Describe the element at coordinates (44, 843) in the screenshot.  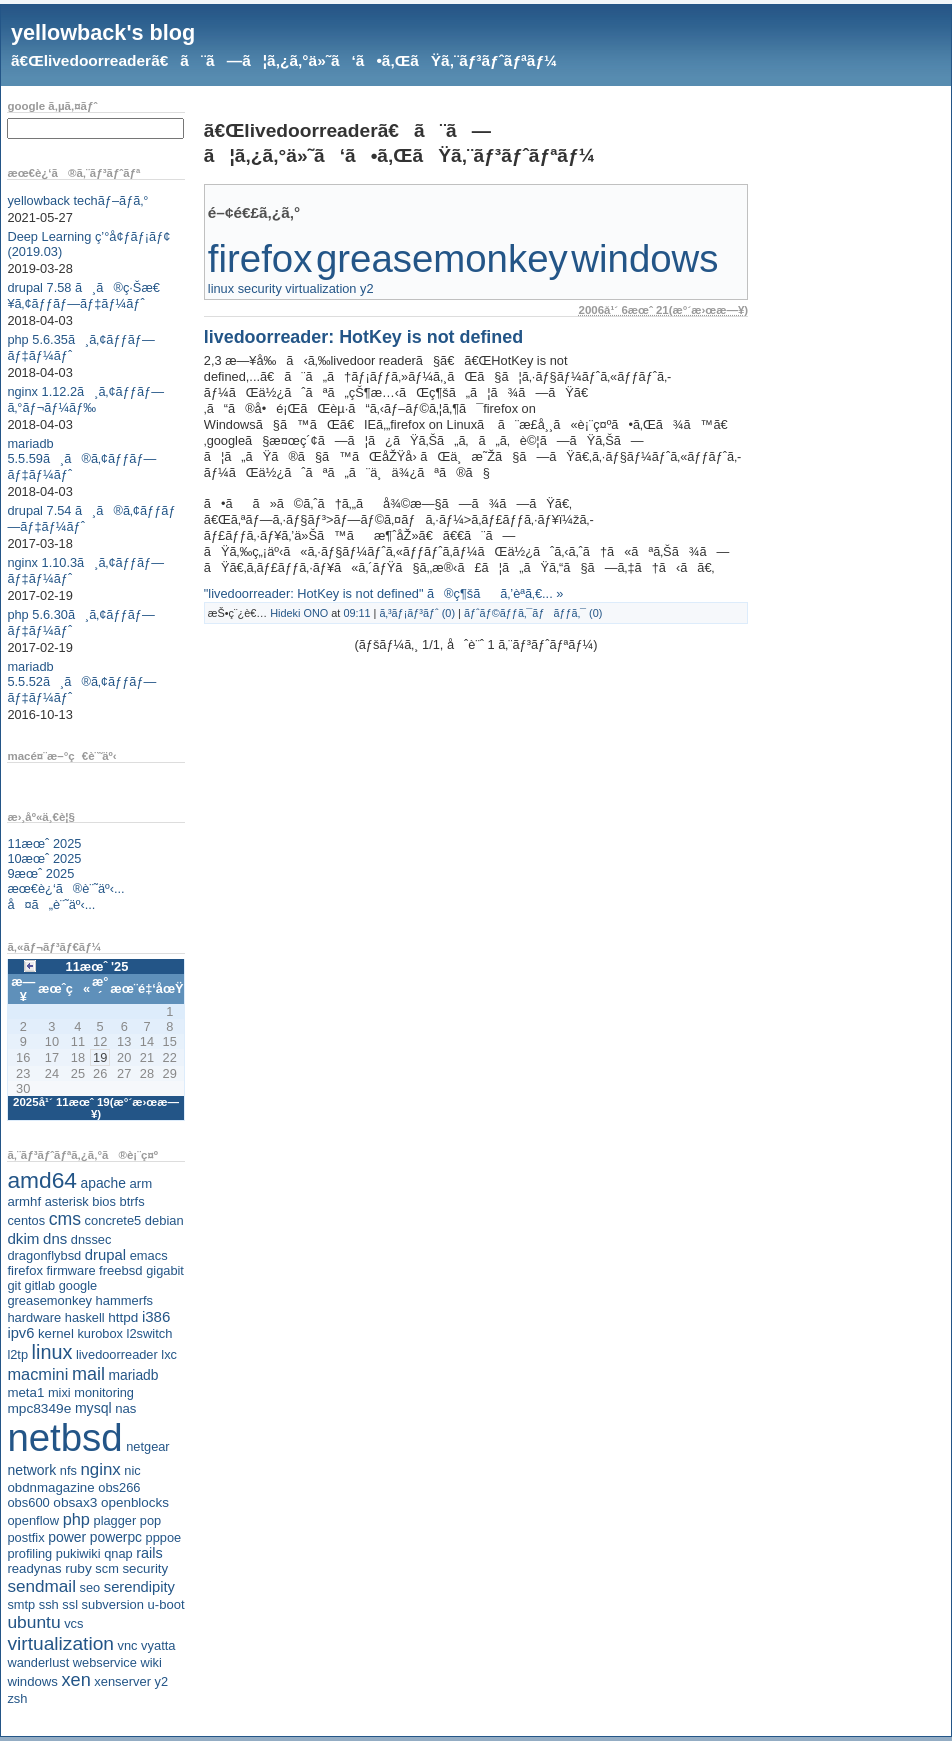
I see `11æœˆ 2025` at that location.